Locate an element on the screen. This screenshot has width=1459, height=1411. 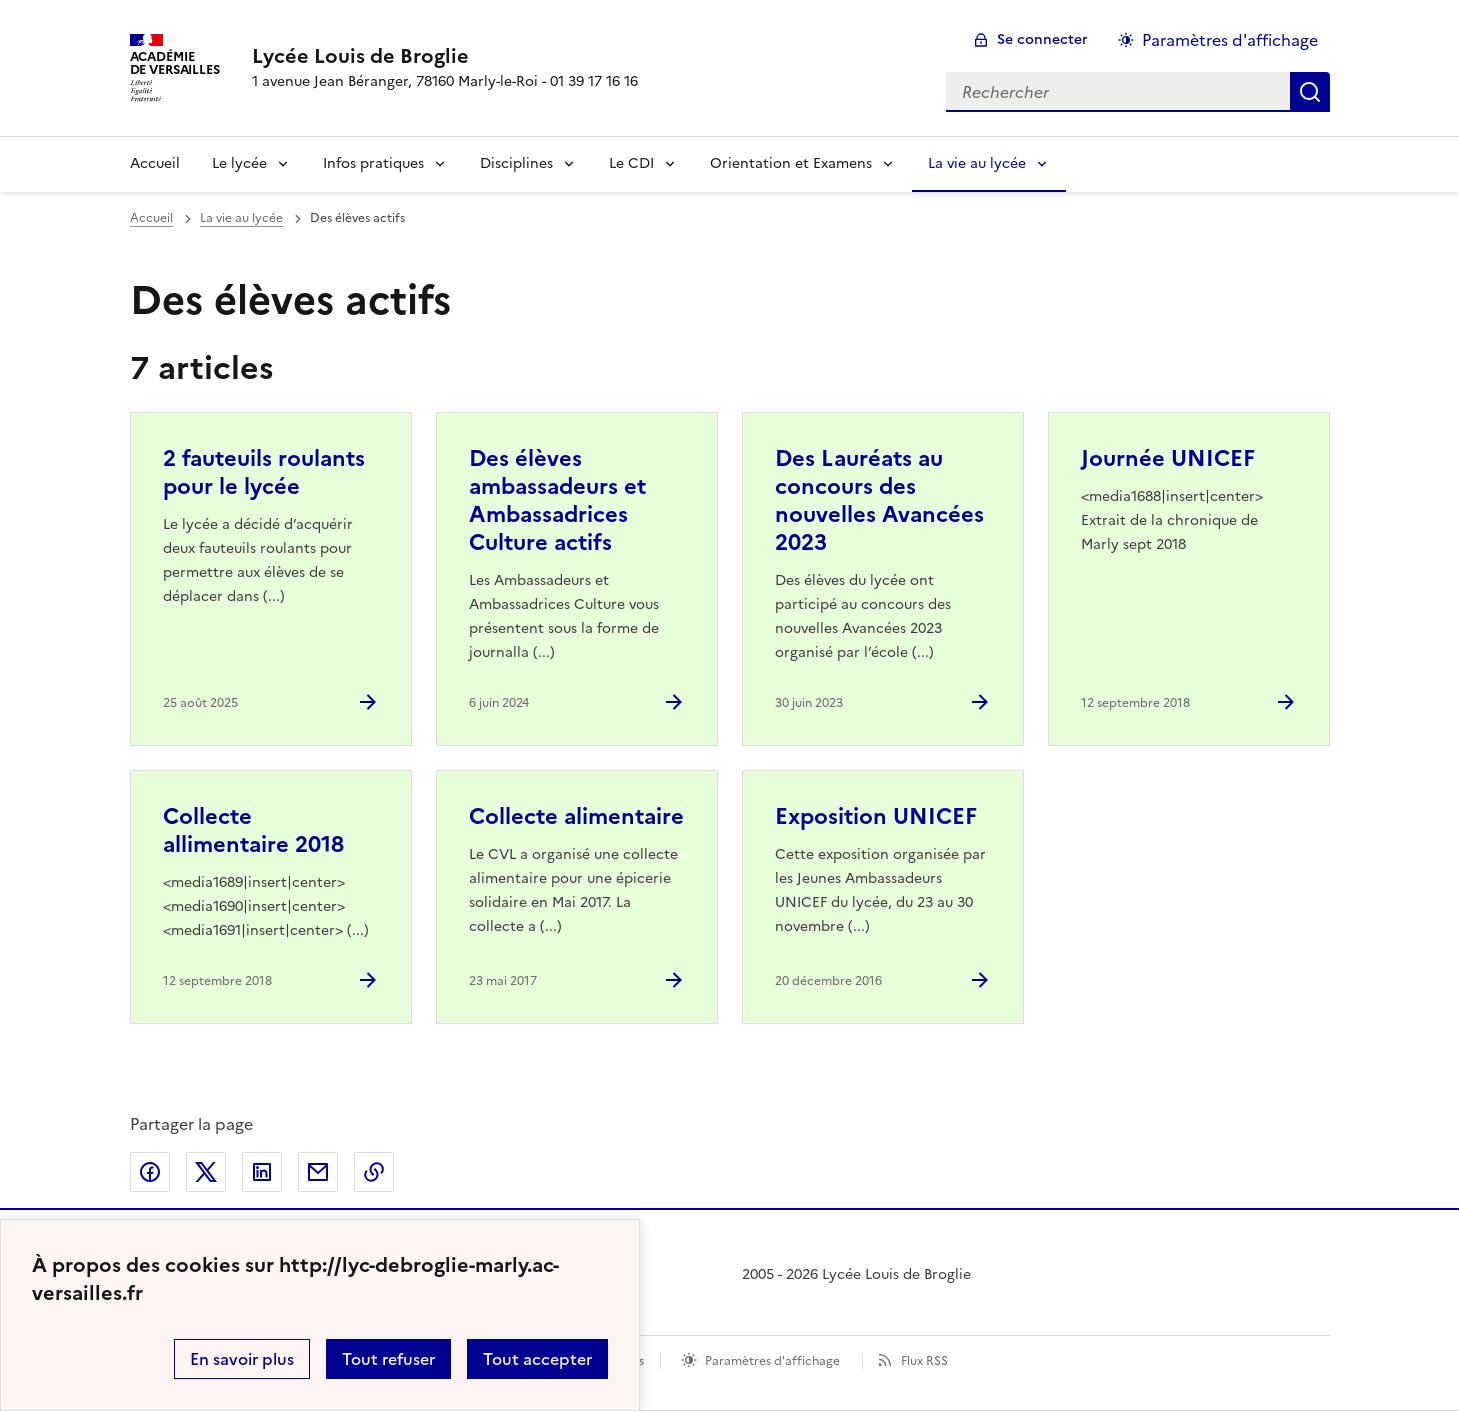
Paramètres d'affichage [Changer les paramêtres d'affichage] is located at coordinates (1230, 40).